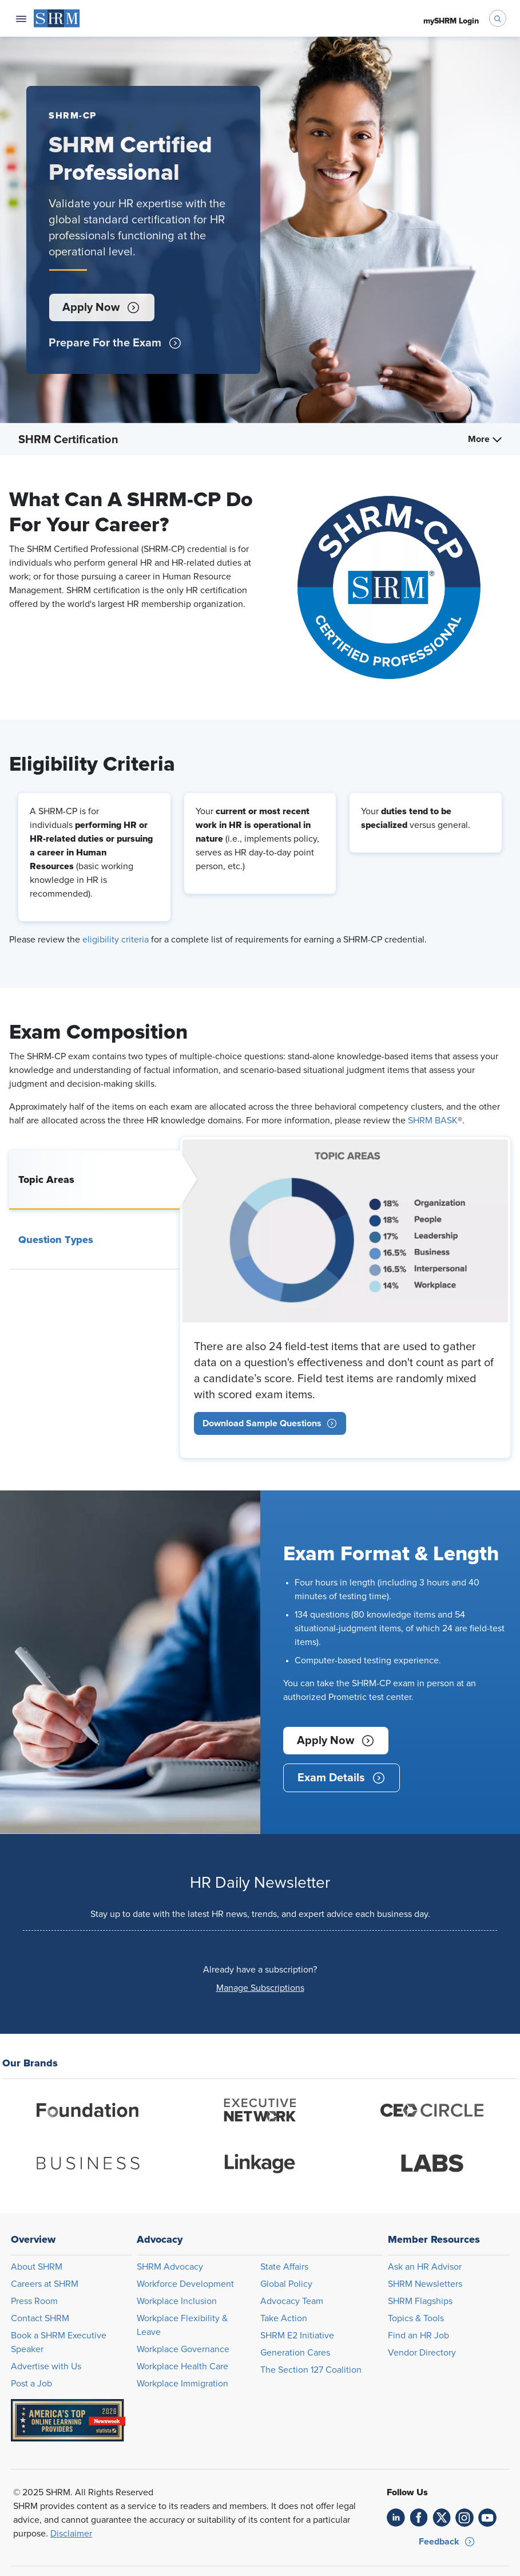  Describe the element at coordinates (34, 2301) in the screenshot. I see `Press Room` at that location.